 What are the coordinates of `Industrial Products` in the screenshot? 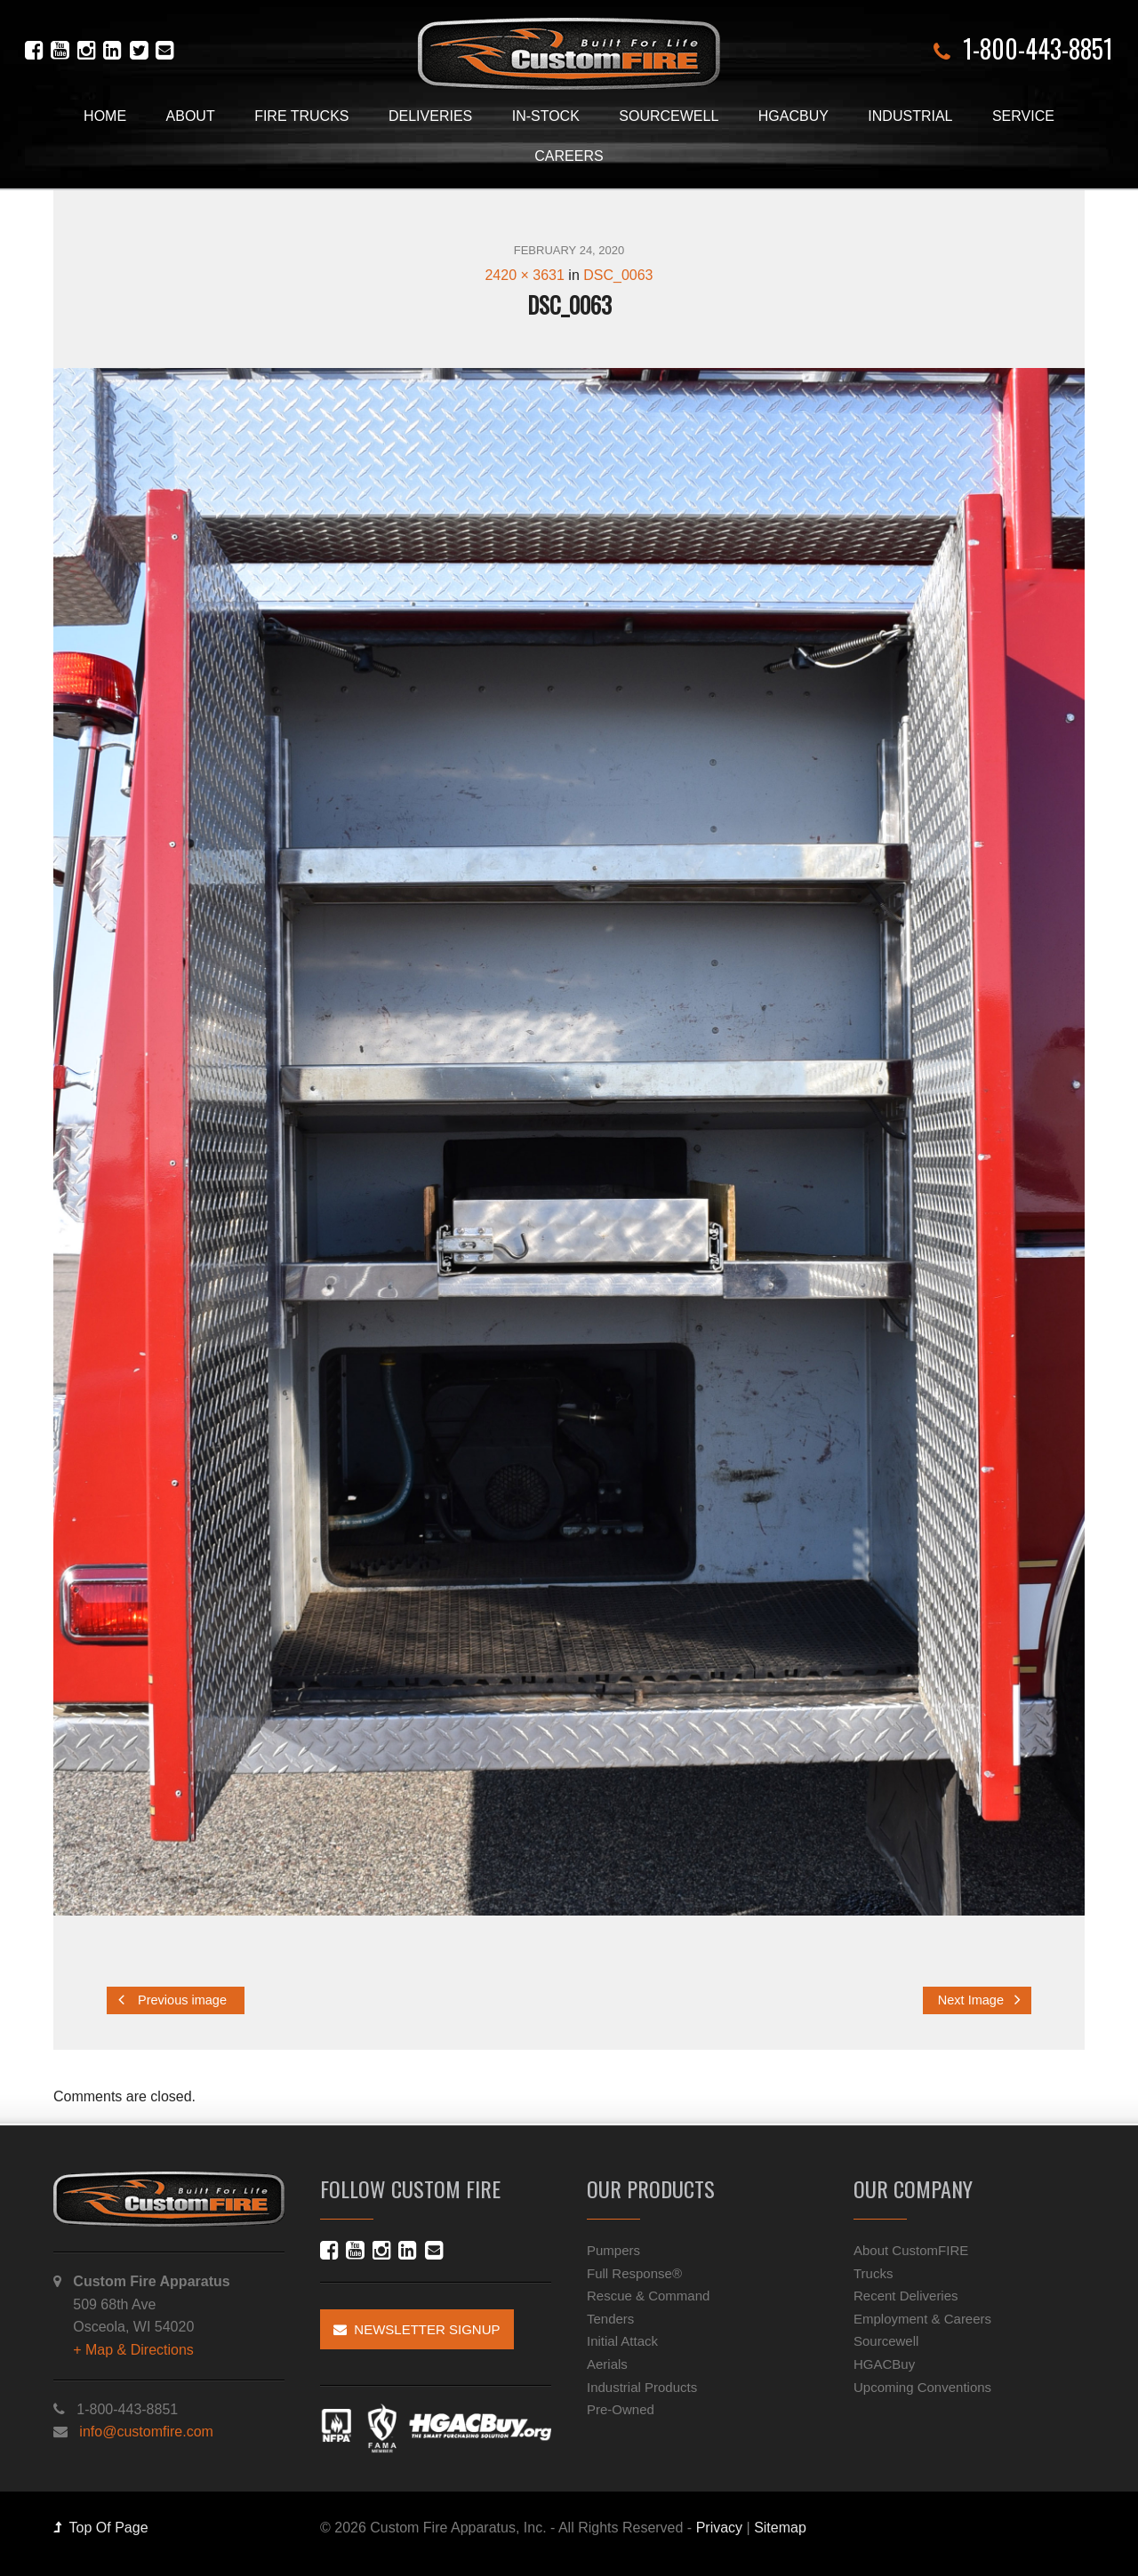 It's located at (642, 2387).